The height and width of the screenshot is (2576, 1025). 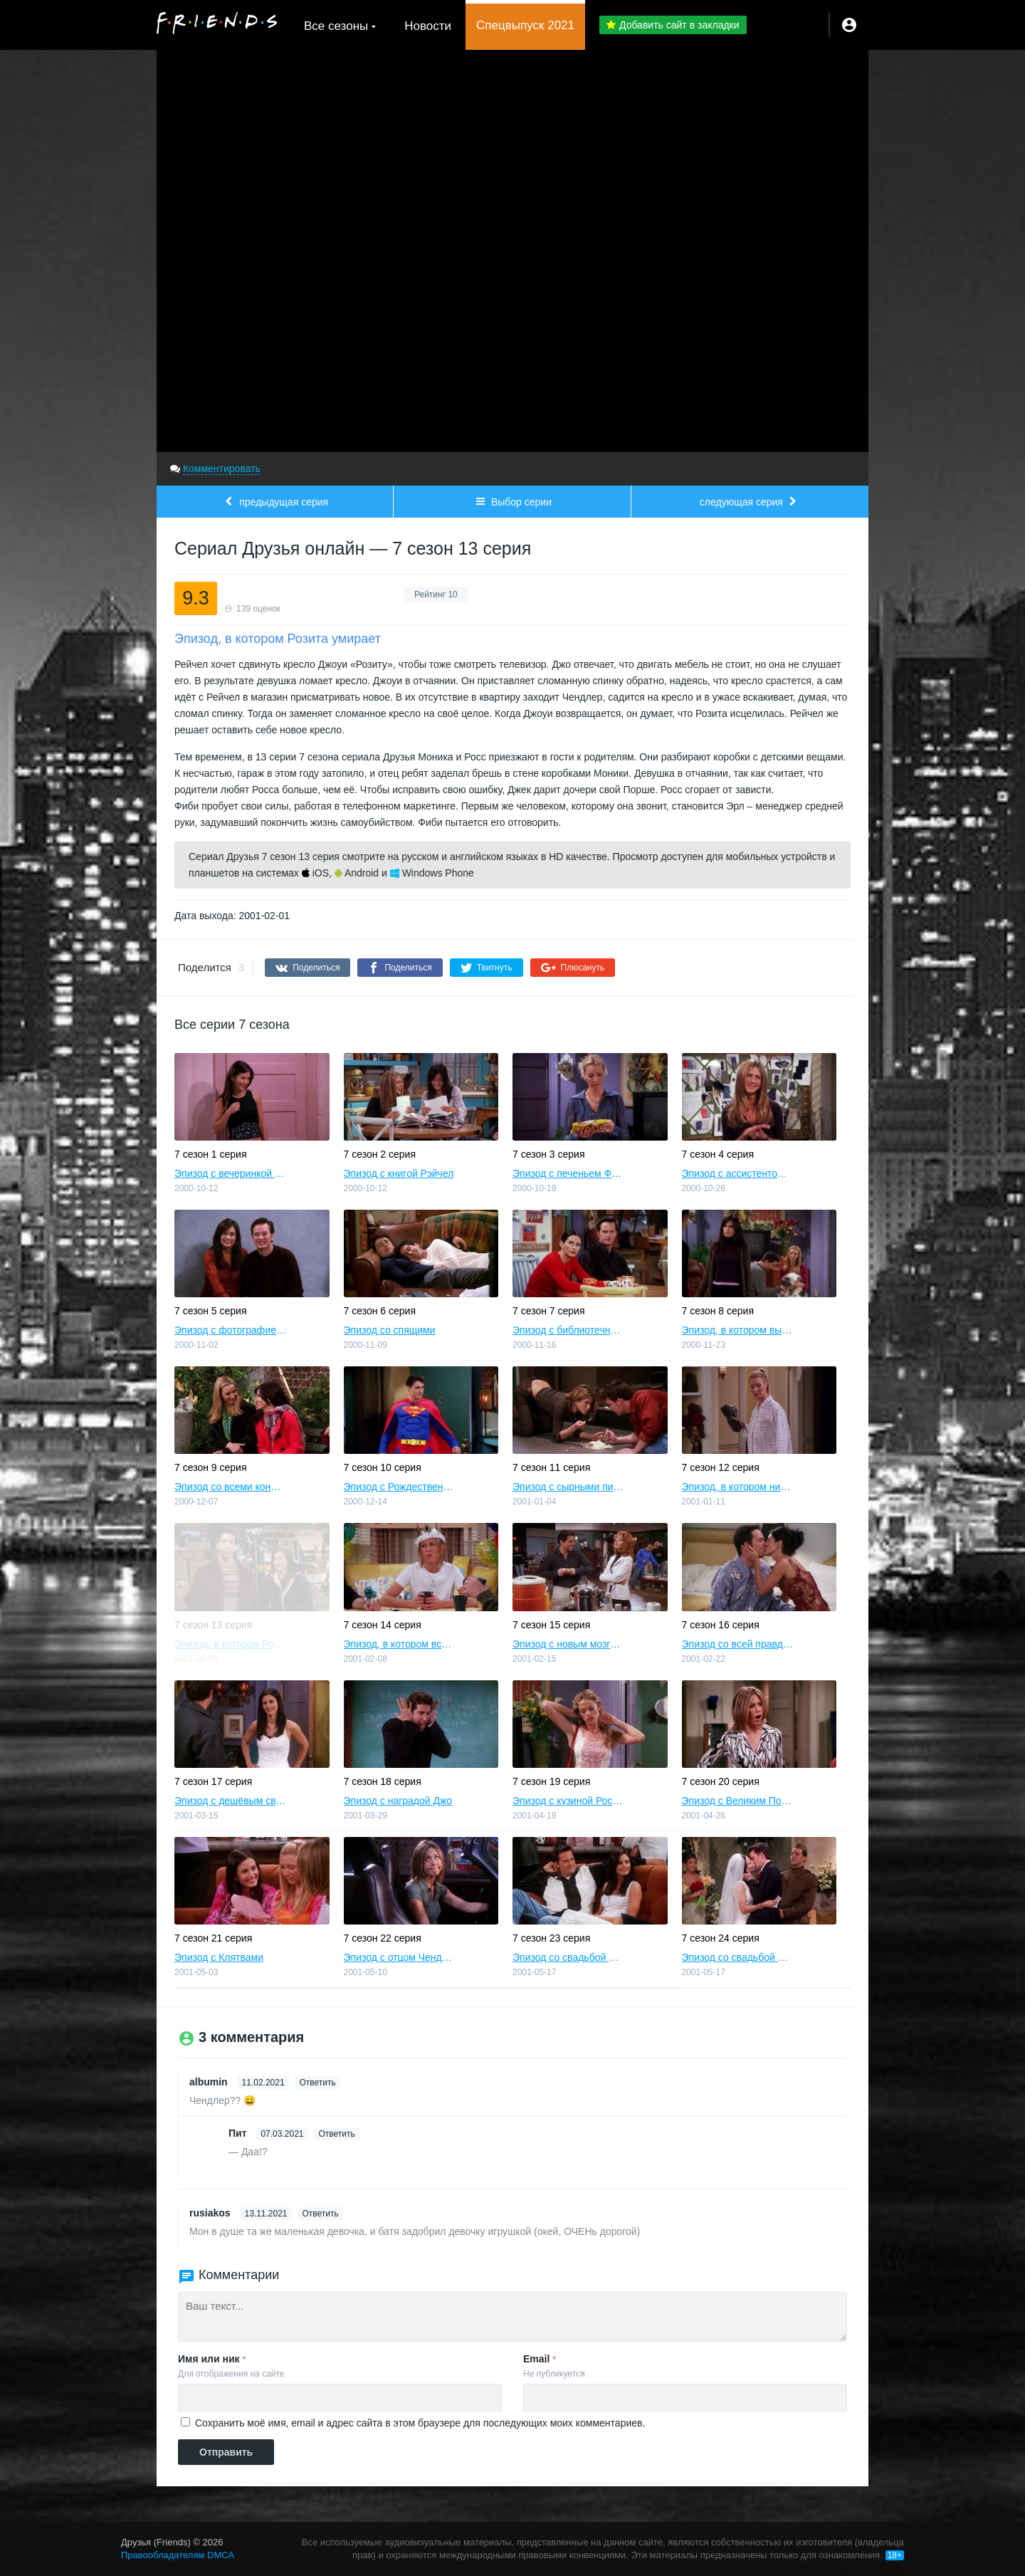 I want to click on Эпизод, в котором Розита умирает, so click(x=230, y=1644).